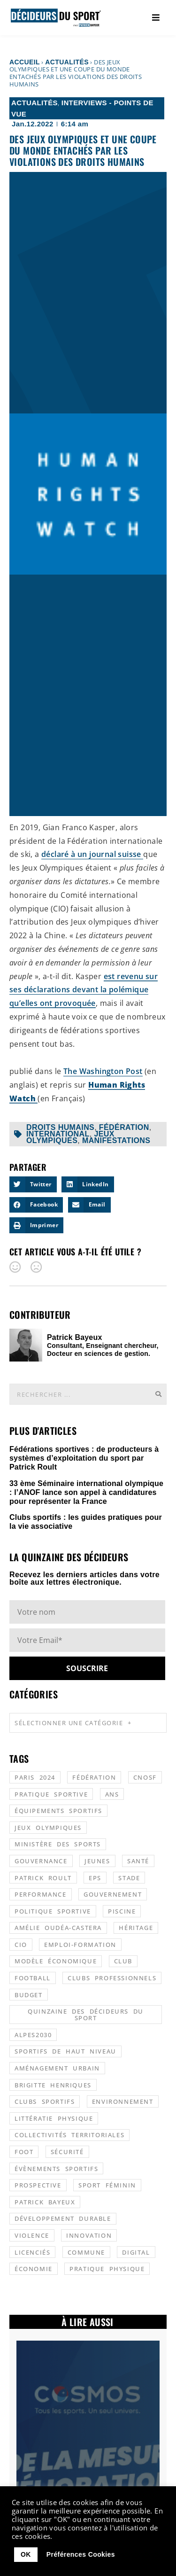 The height and width of the screenshot is (2576, 176). I want to click on Sélectionner une catégorie, so click(73, 1722).